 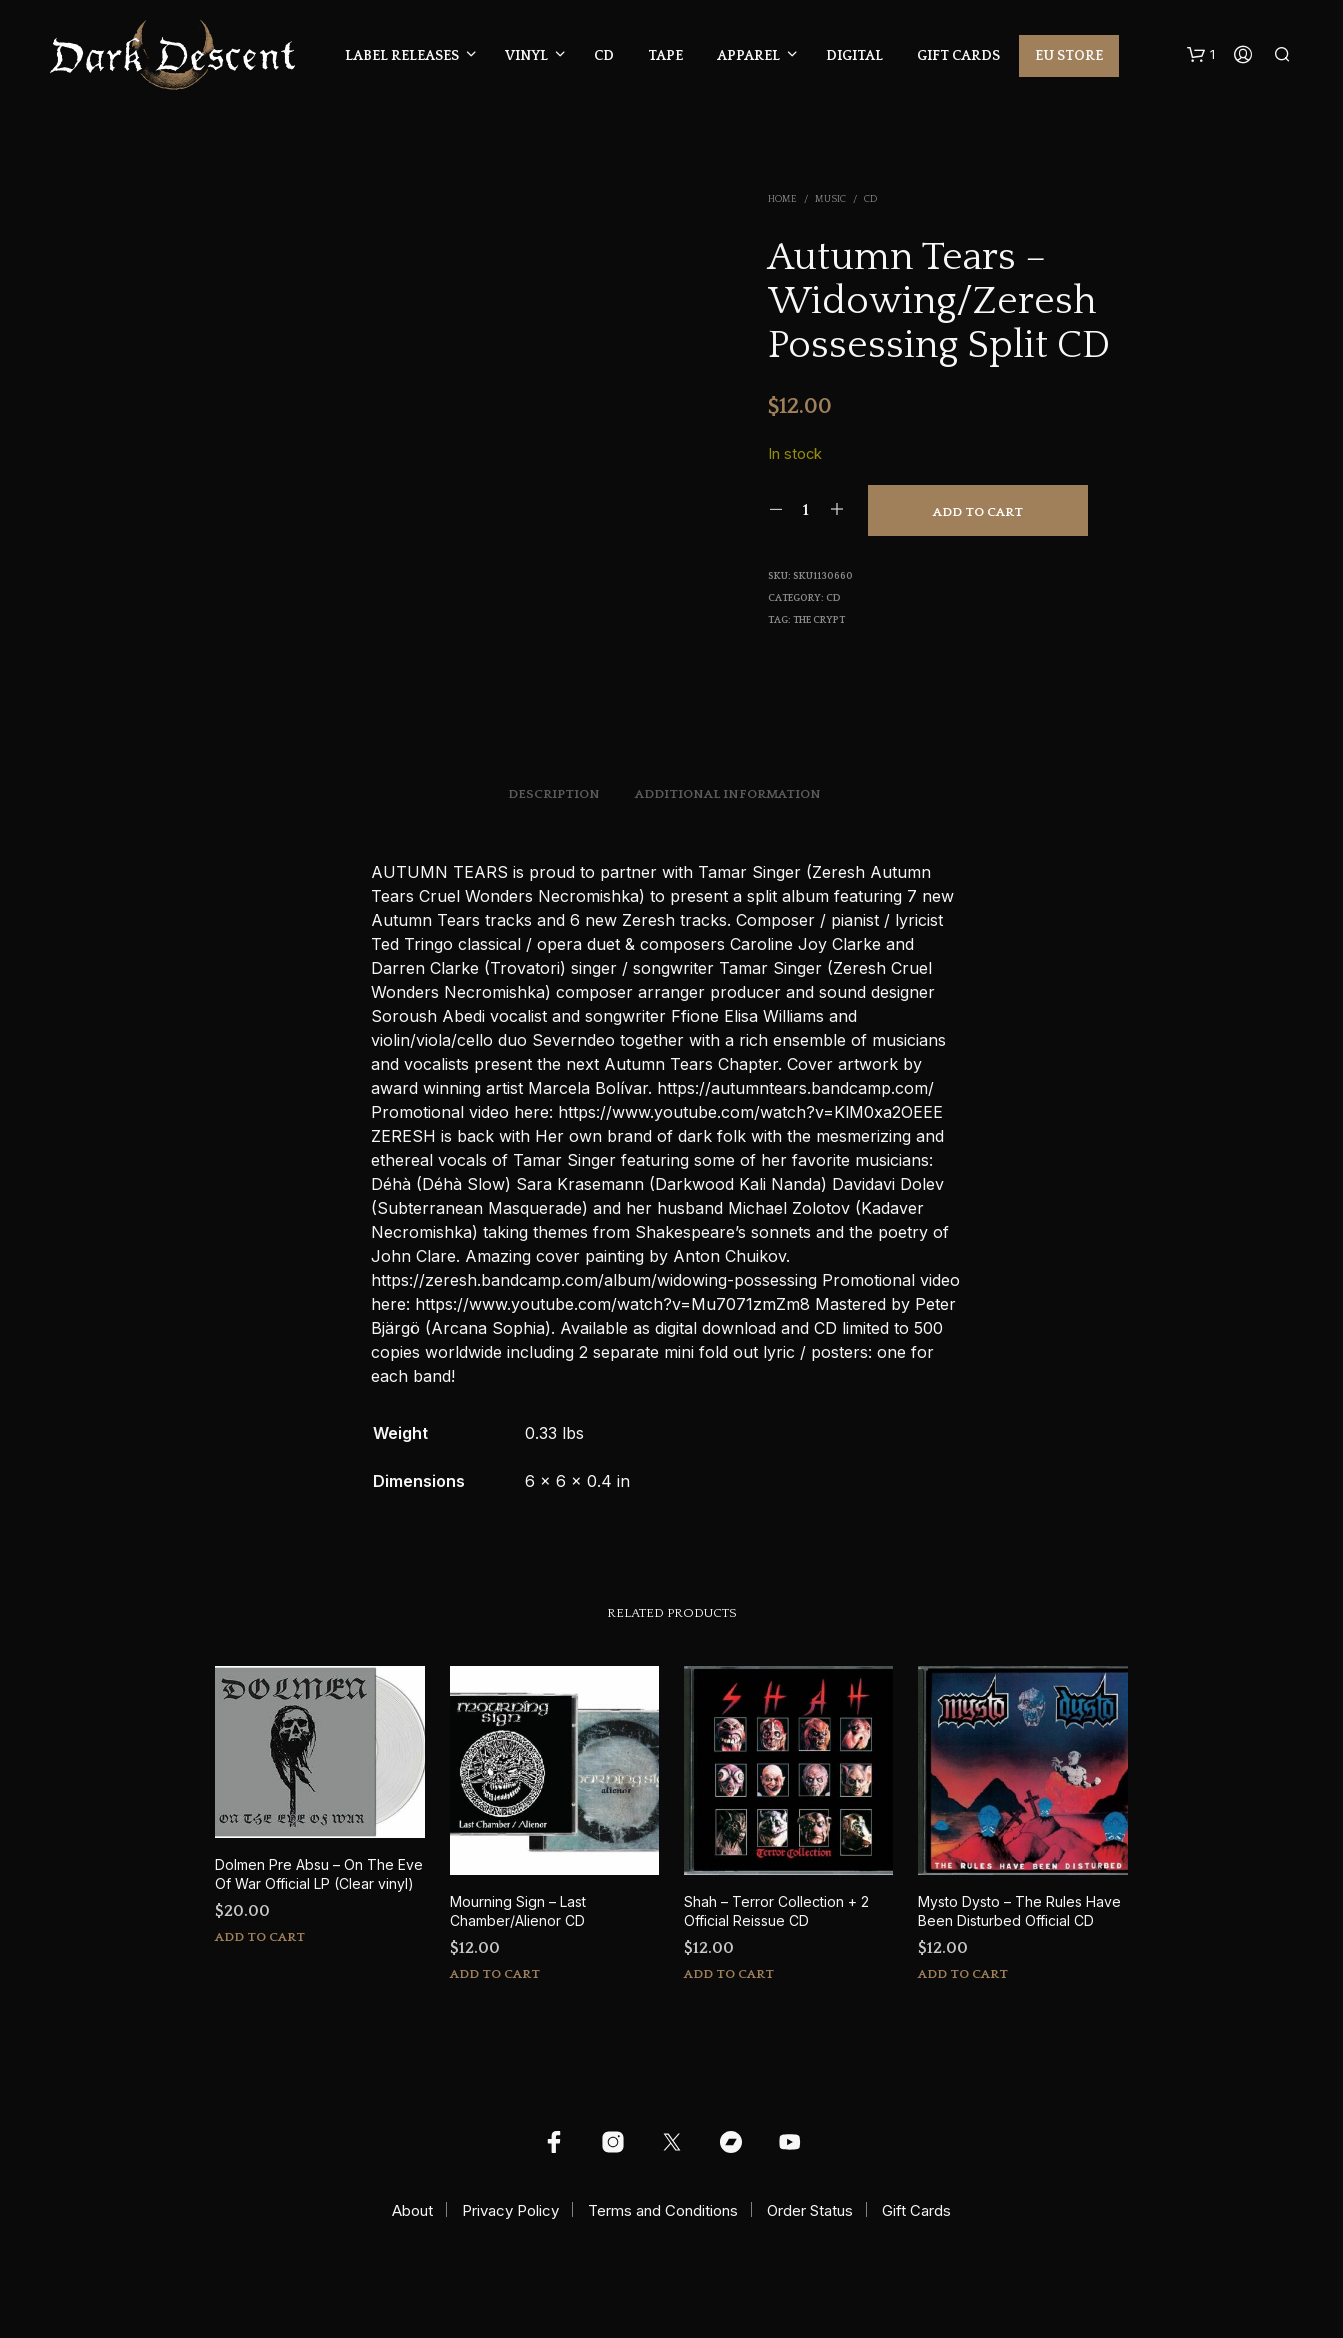 What do you see at coordinates (526, 56) in the screenshot?
I see `Vinyl` at bounding box center [526, 56].